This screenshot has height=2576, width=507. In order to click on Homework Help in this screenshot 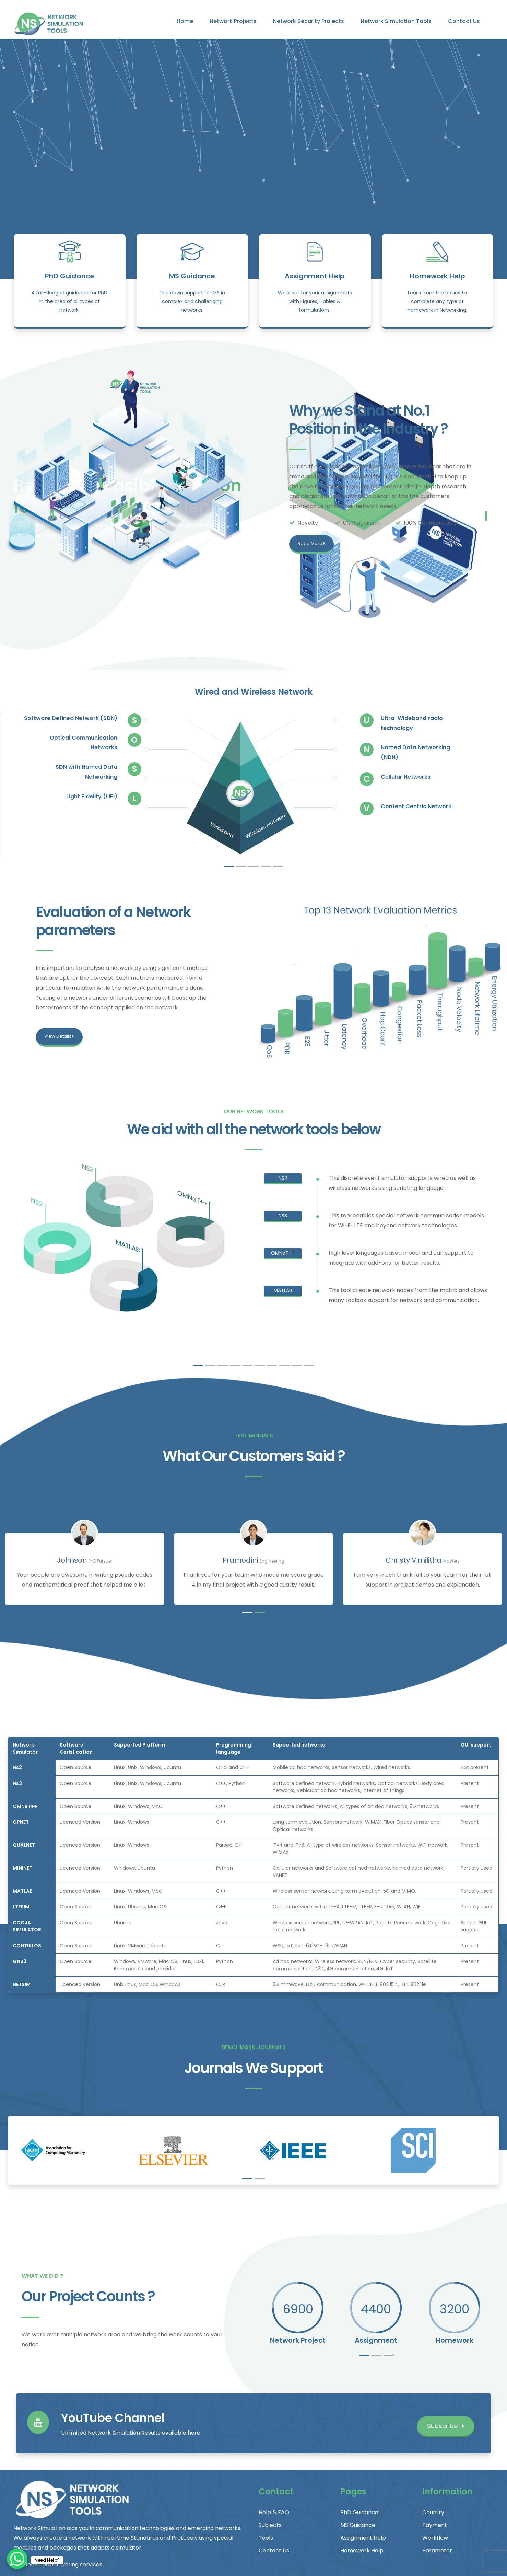, I will do `click(437, 276)`.